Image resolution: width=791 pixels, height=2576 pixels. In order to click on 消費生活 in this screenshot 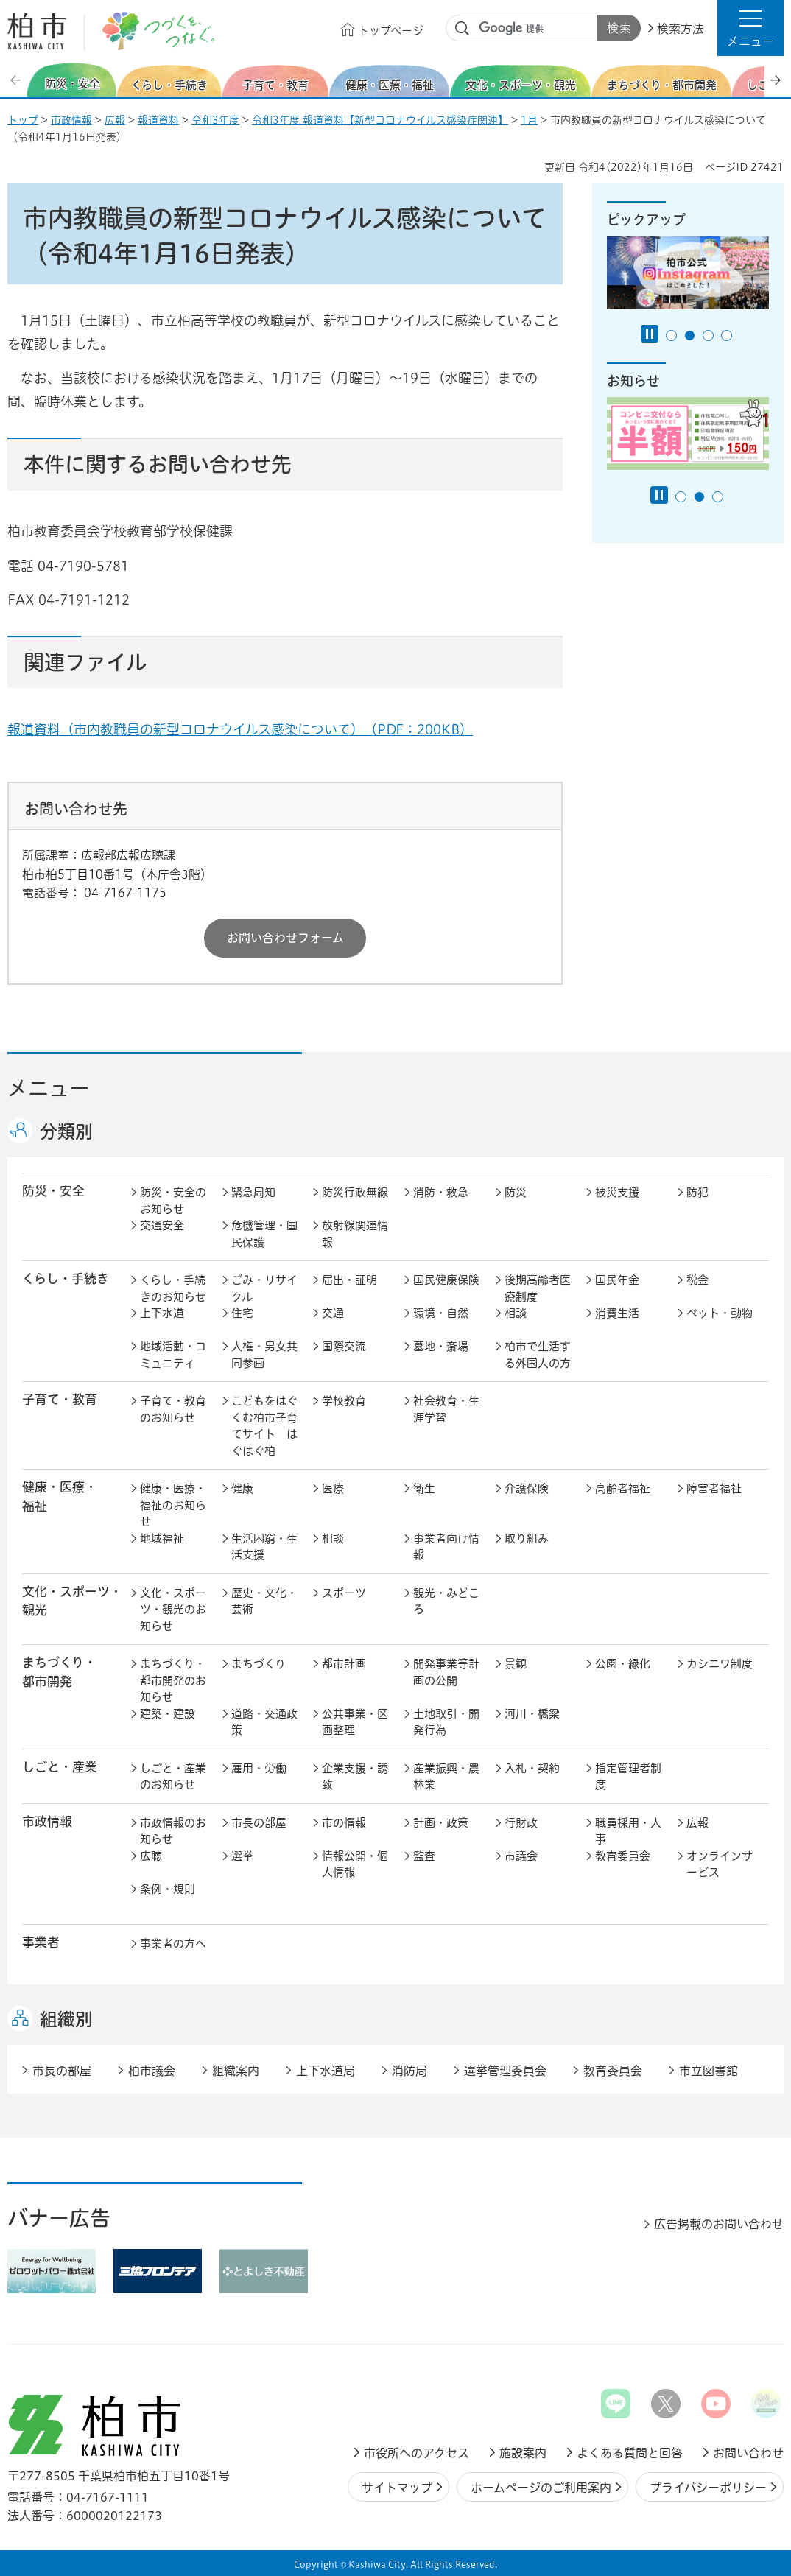, I will do `click(617, 1313)`.